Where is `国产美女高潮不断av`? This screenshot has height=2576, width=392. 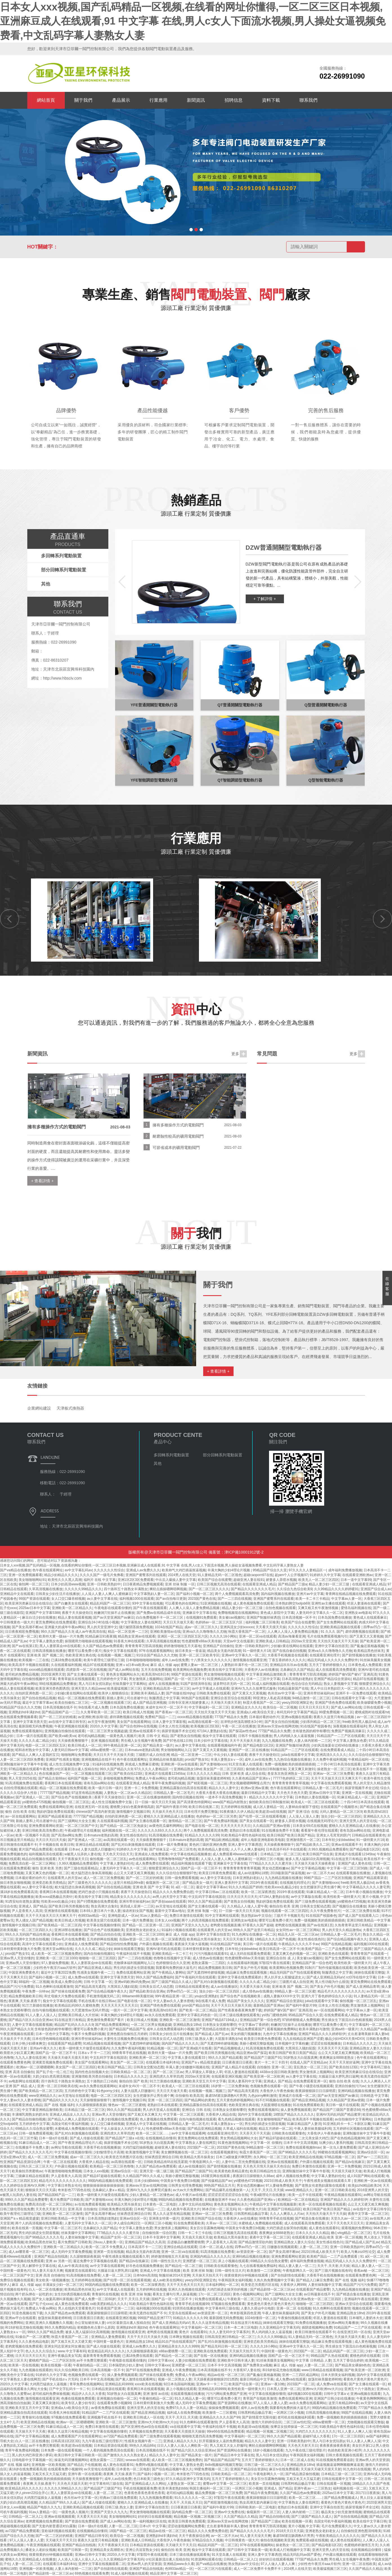
国产美女高潮不断av is located at coordinates (100, 2214).